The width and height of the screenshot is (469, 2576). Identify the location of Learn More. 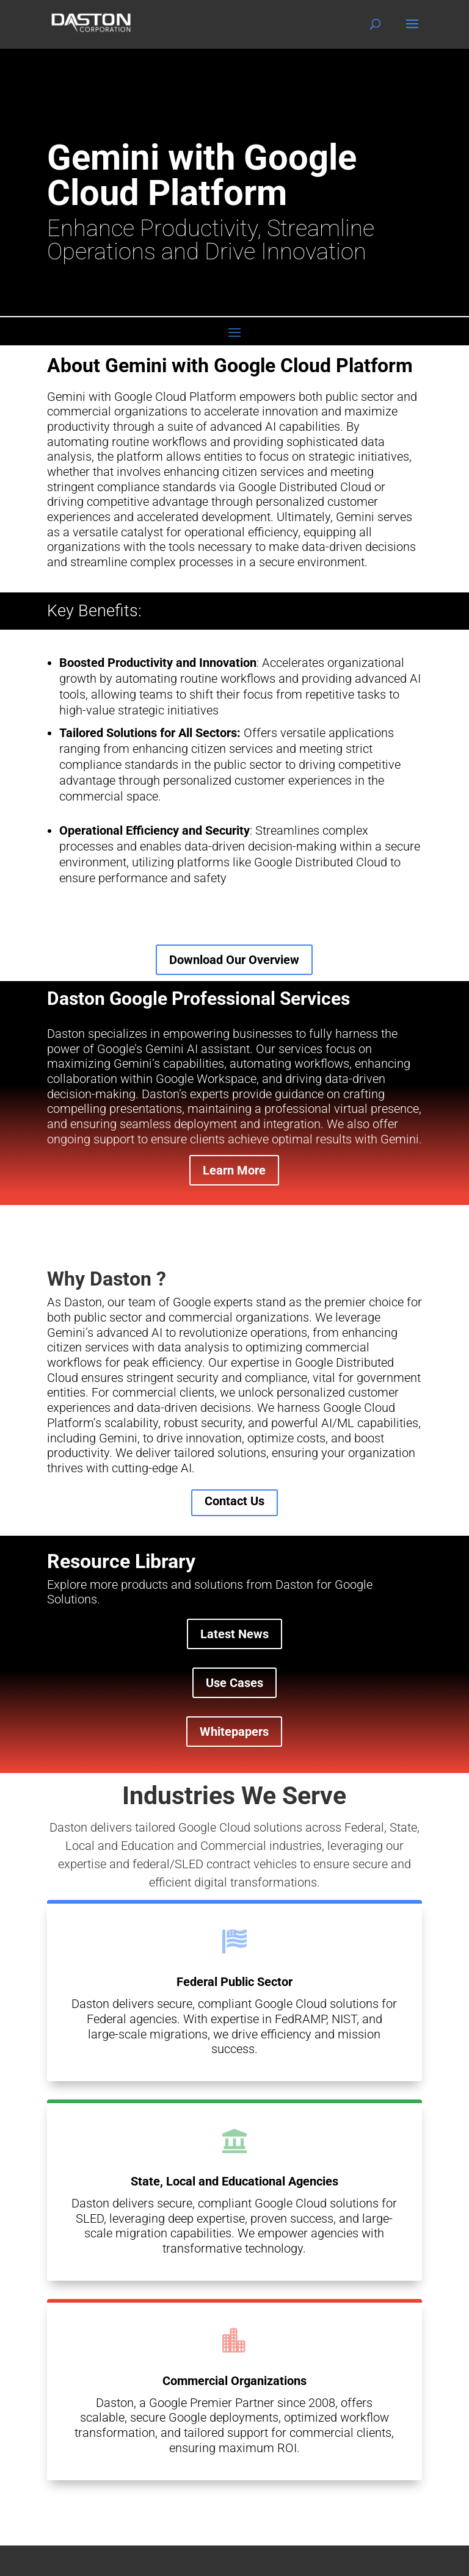
(234, 1170).